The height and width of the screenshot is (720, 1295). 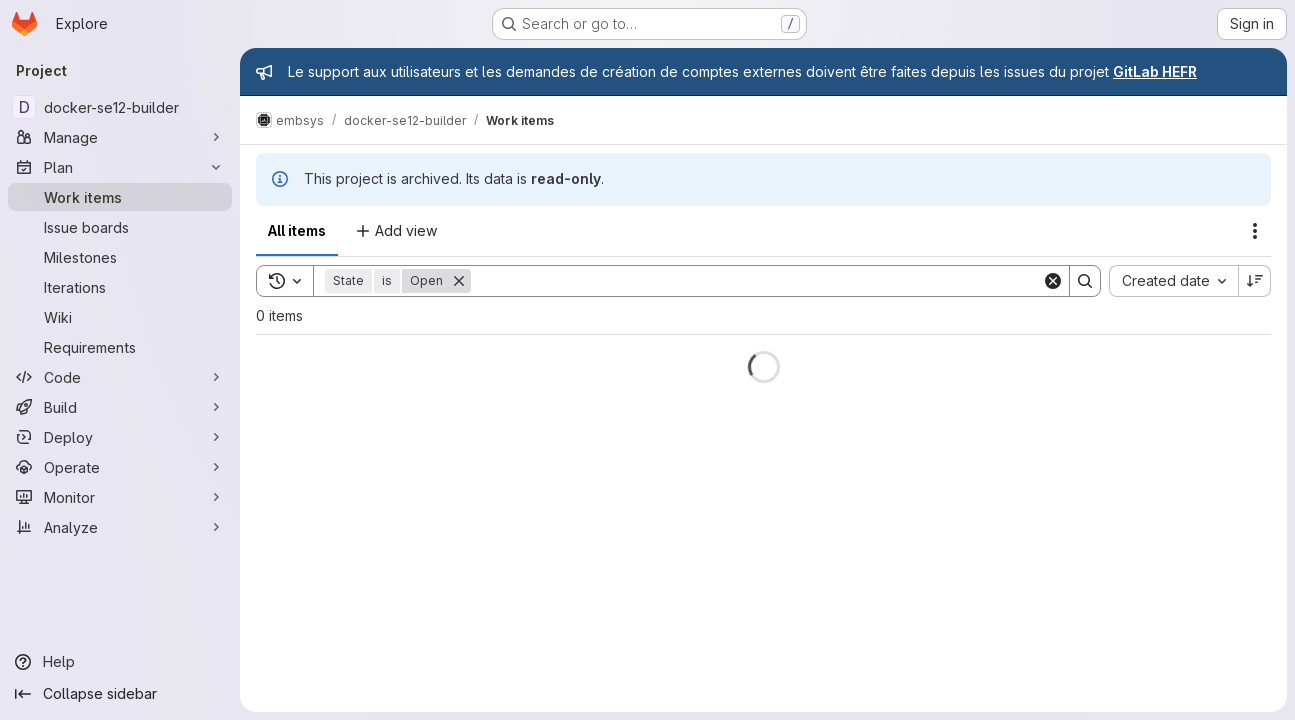 What do you see at coordinates (1173, 281) in the screenshot?
I see `[combobox]` at bounding box center [1173, 281].